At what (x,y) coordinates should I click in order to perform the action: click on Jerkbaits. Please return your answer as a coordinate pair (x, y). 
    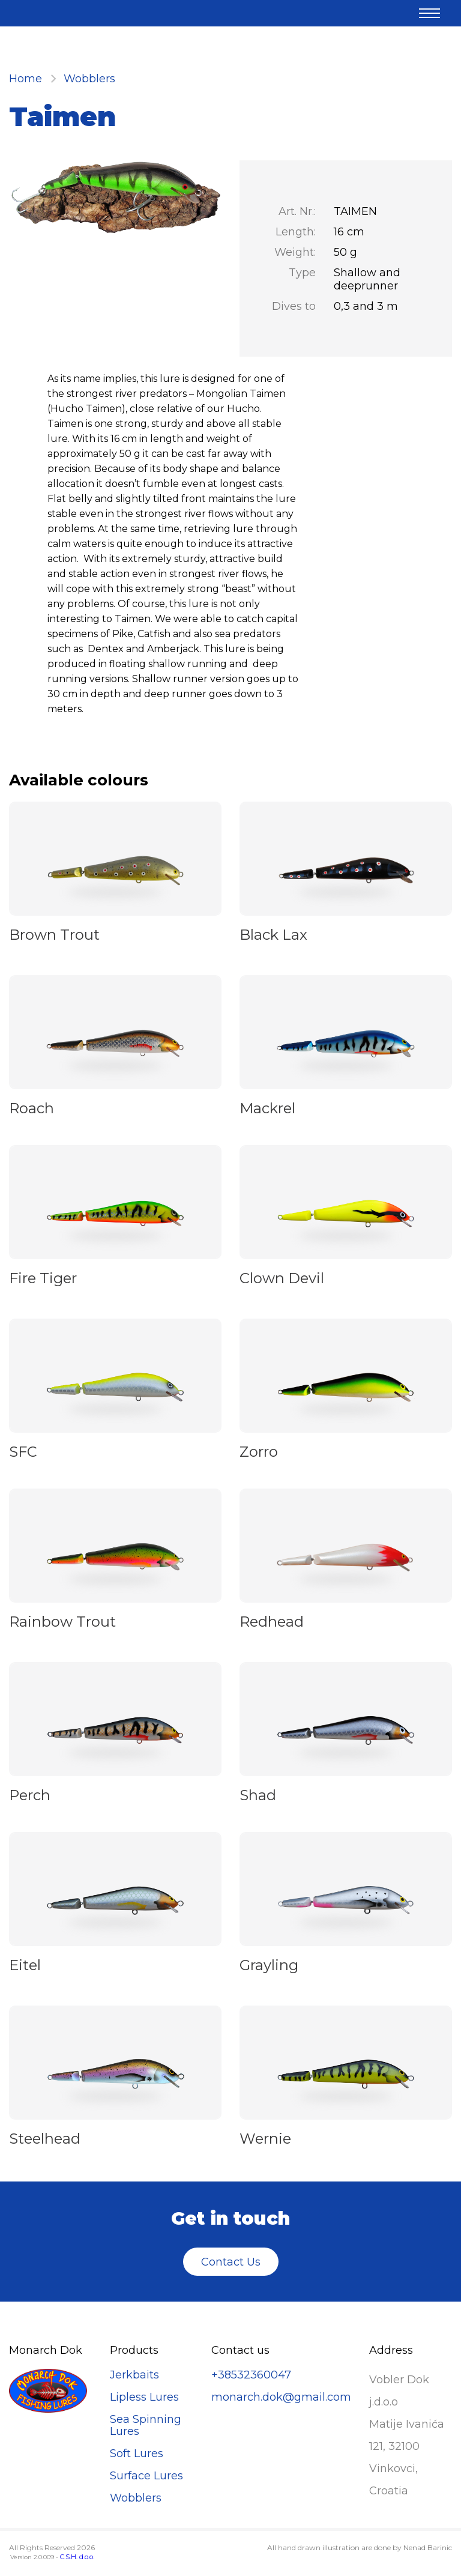
    Looking at the image, I should click on (134, 2374).